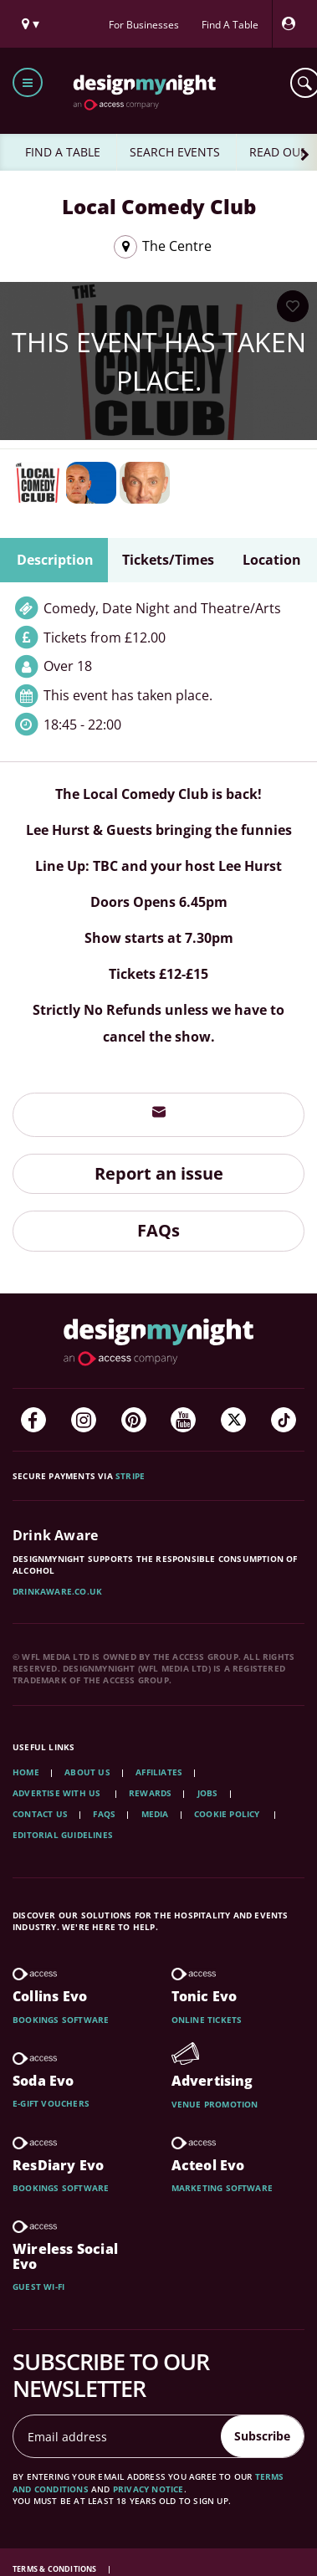 Image resolution: width=317 pixels, height=2576 pixels. I want to click on Home, so click(26, 1772).